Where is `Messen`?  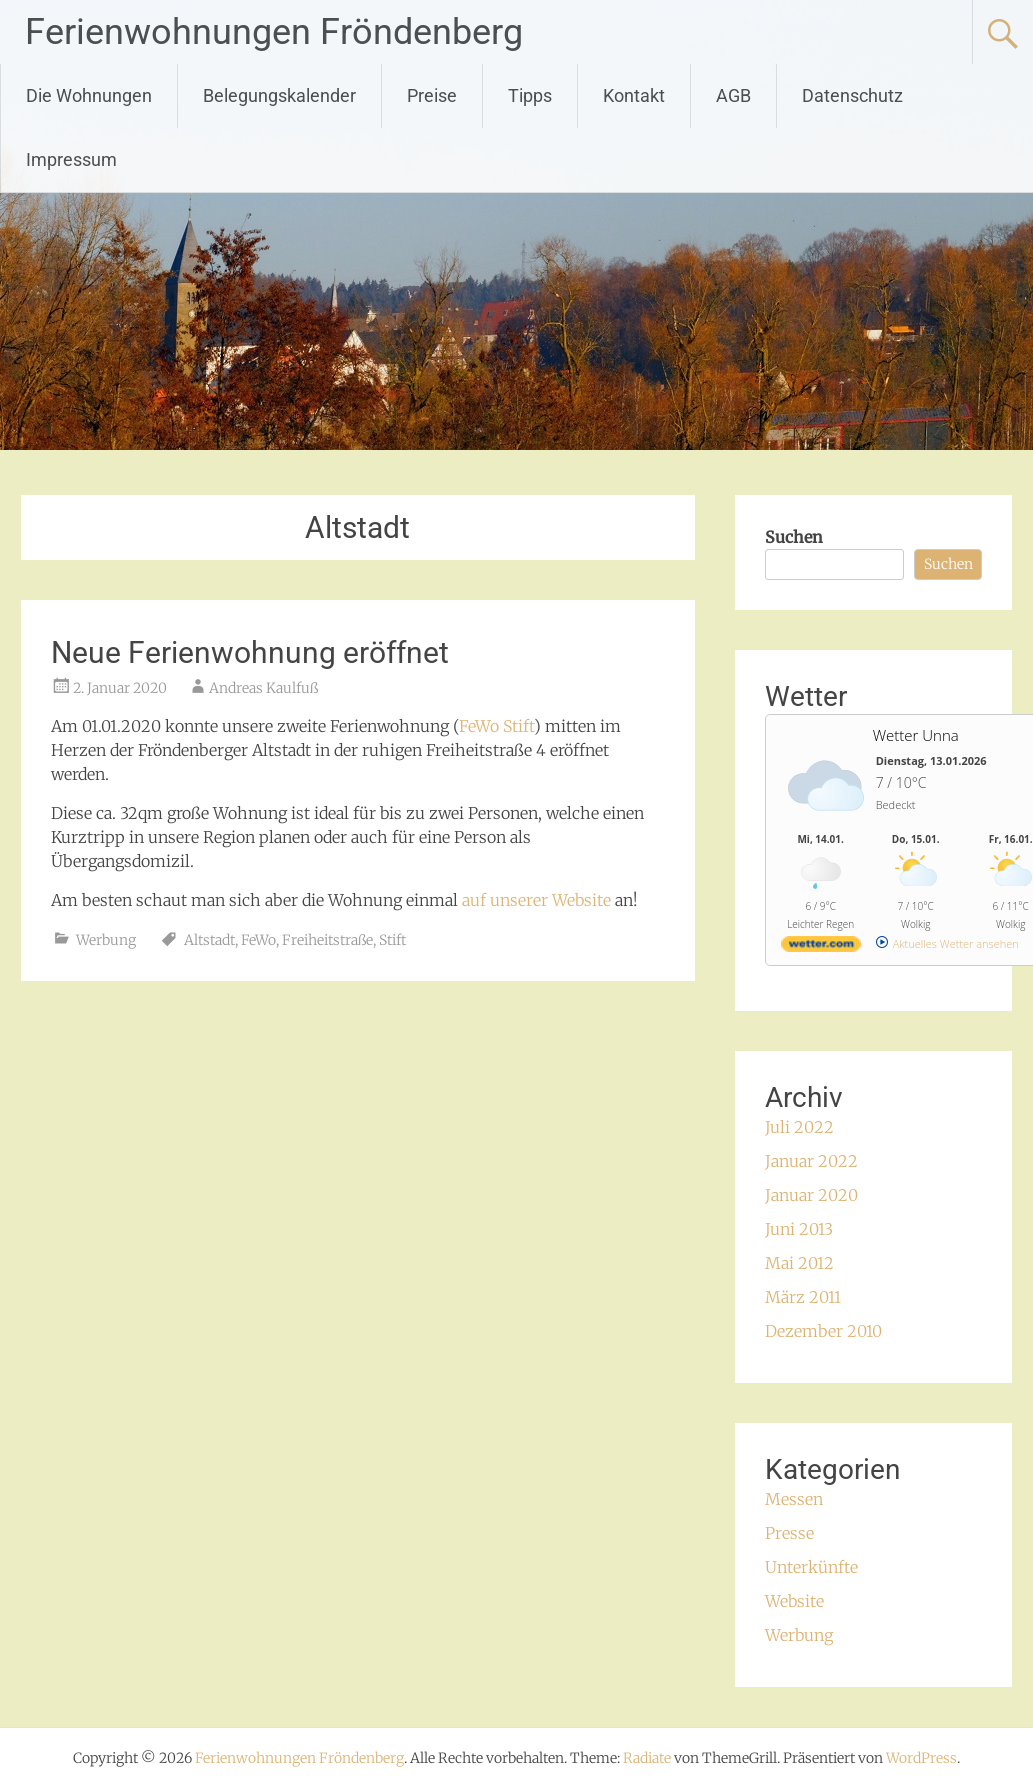 Messen is located at coordinates (794, 1499).